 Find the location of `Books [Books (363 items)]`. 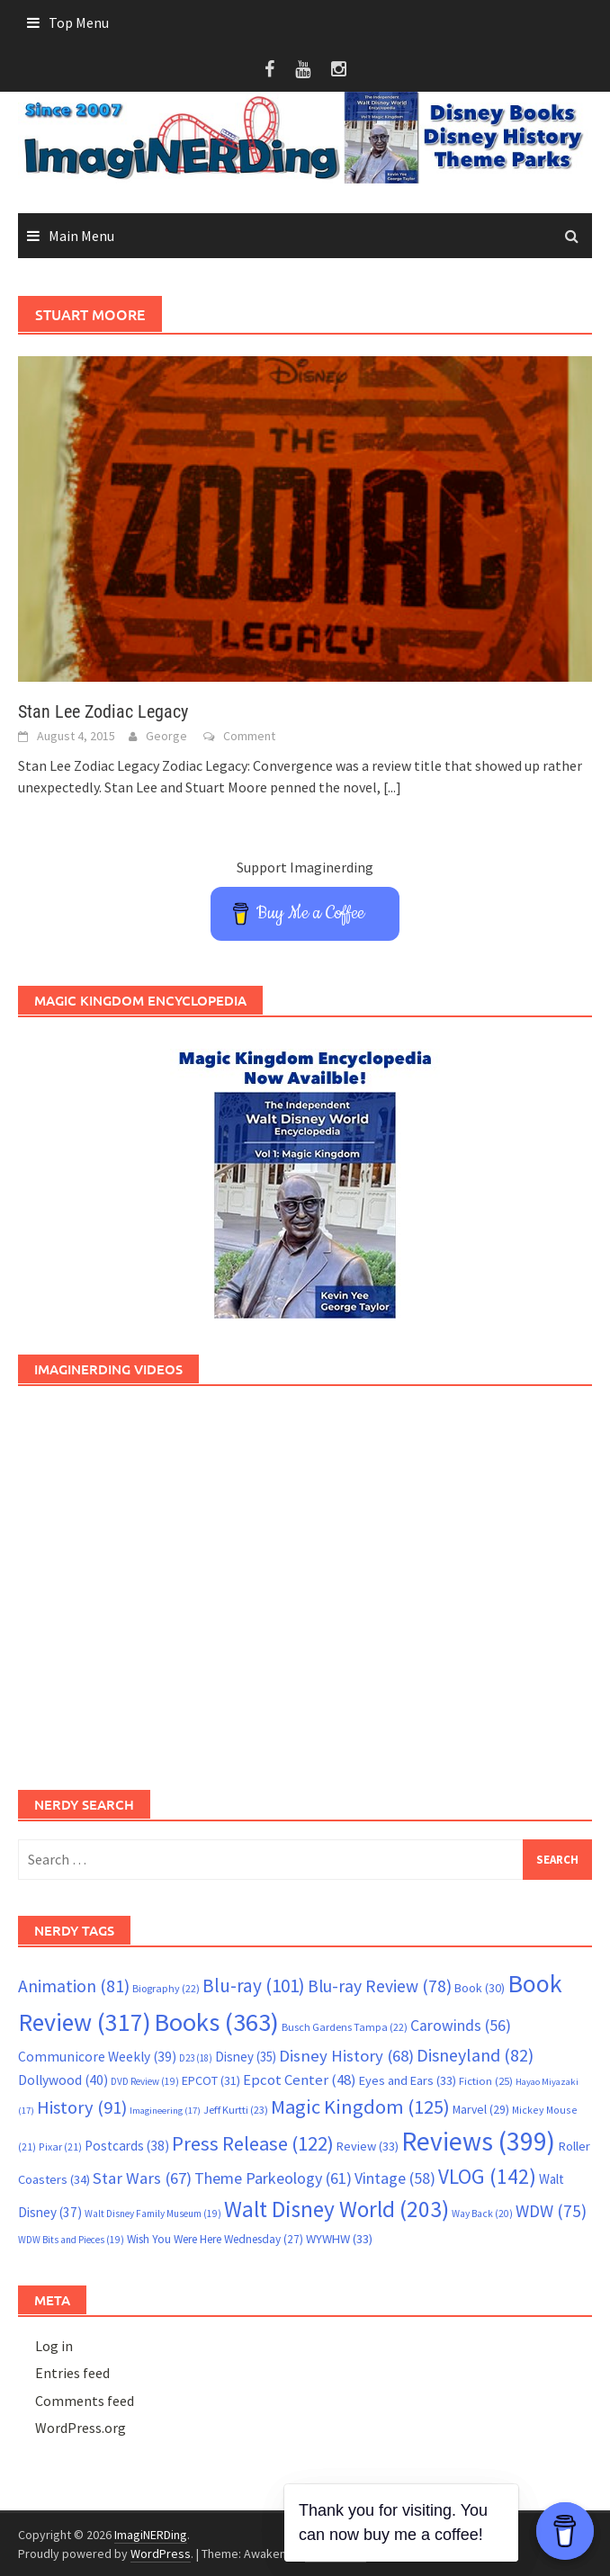

Books [Books (363 items)] is located at coordinates (216, 2022).